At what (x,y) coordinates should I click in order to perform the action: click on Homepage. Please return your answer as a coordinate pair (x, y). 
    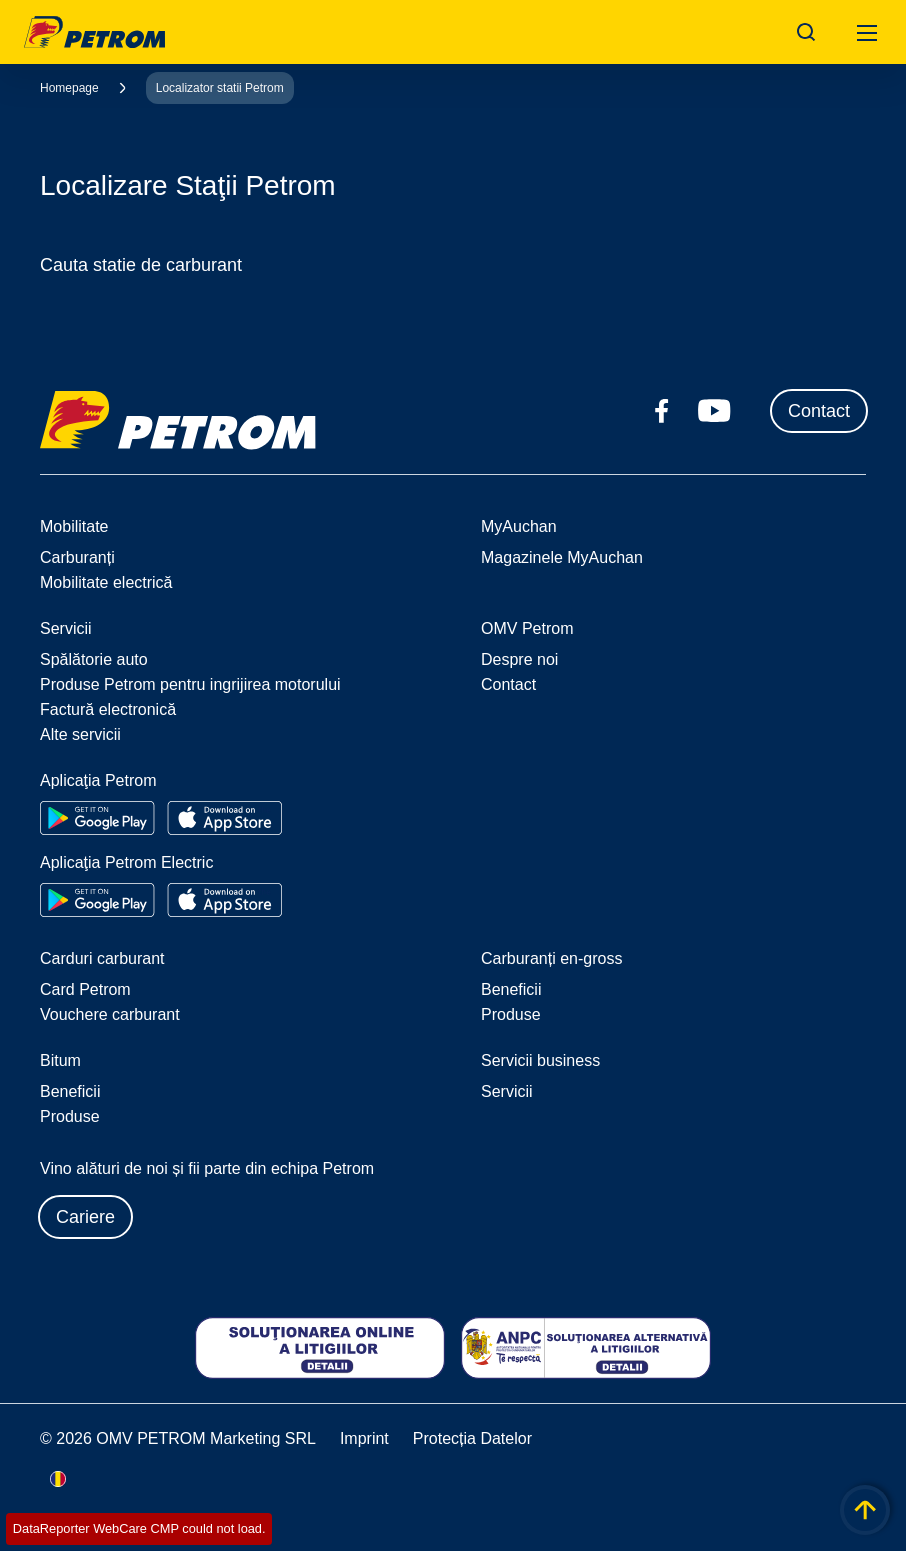
    Looking at the image, I should click on (69, 88).